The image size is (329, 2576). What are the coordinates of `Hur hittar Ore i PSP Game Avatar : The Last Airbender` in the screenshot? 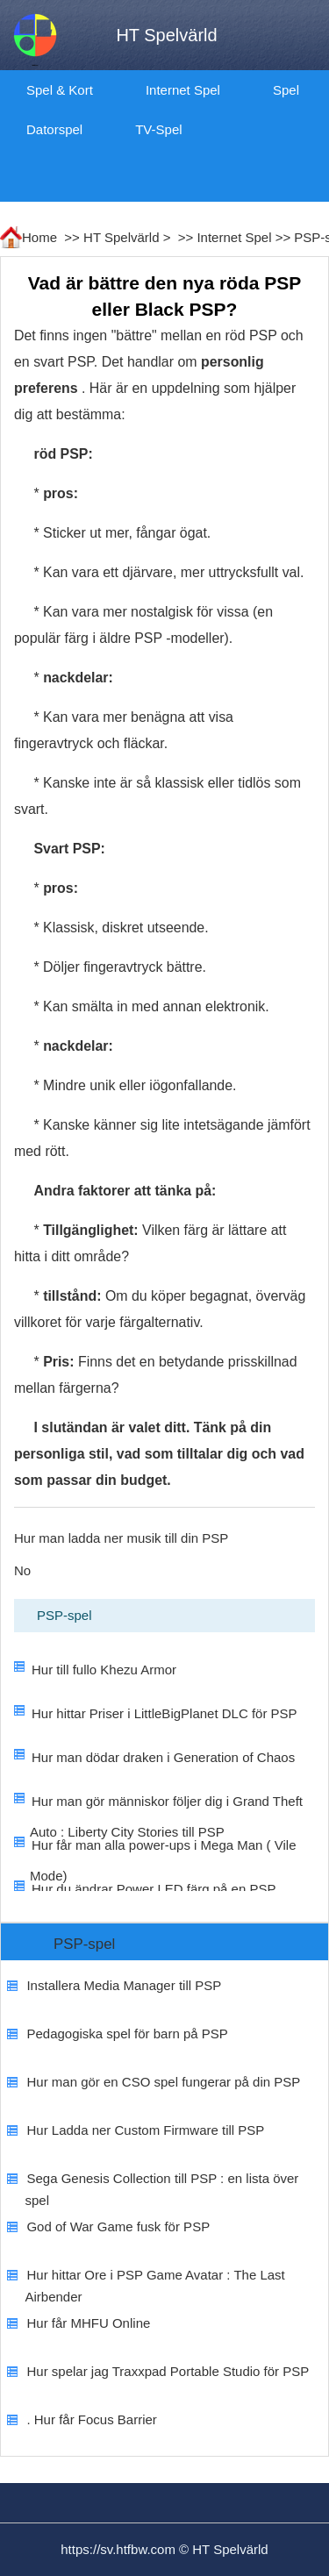 It's located at (154, 2285).